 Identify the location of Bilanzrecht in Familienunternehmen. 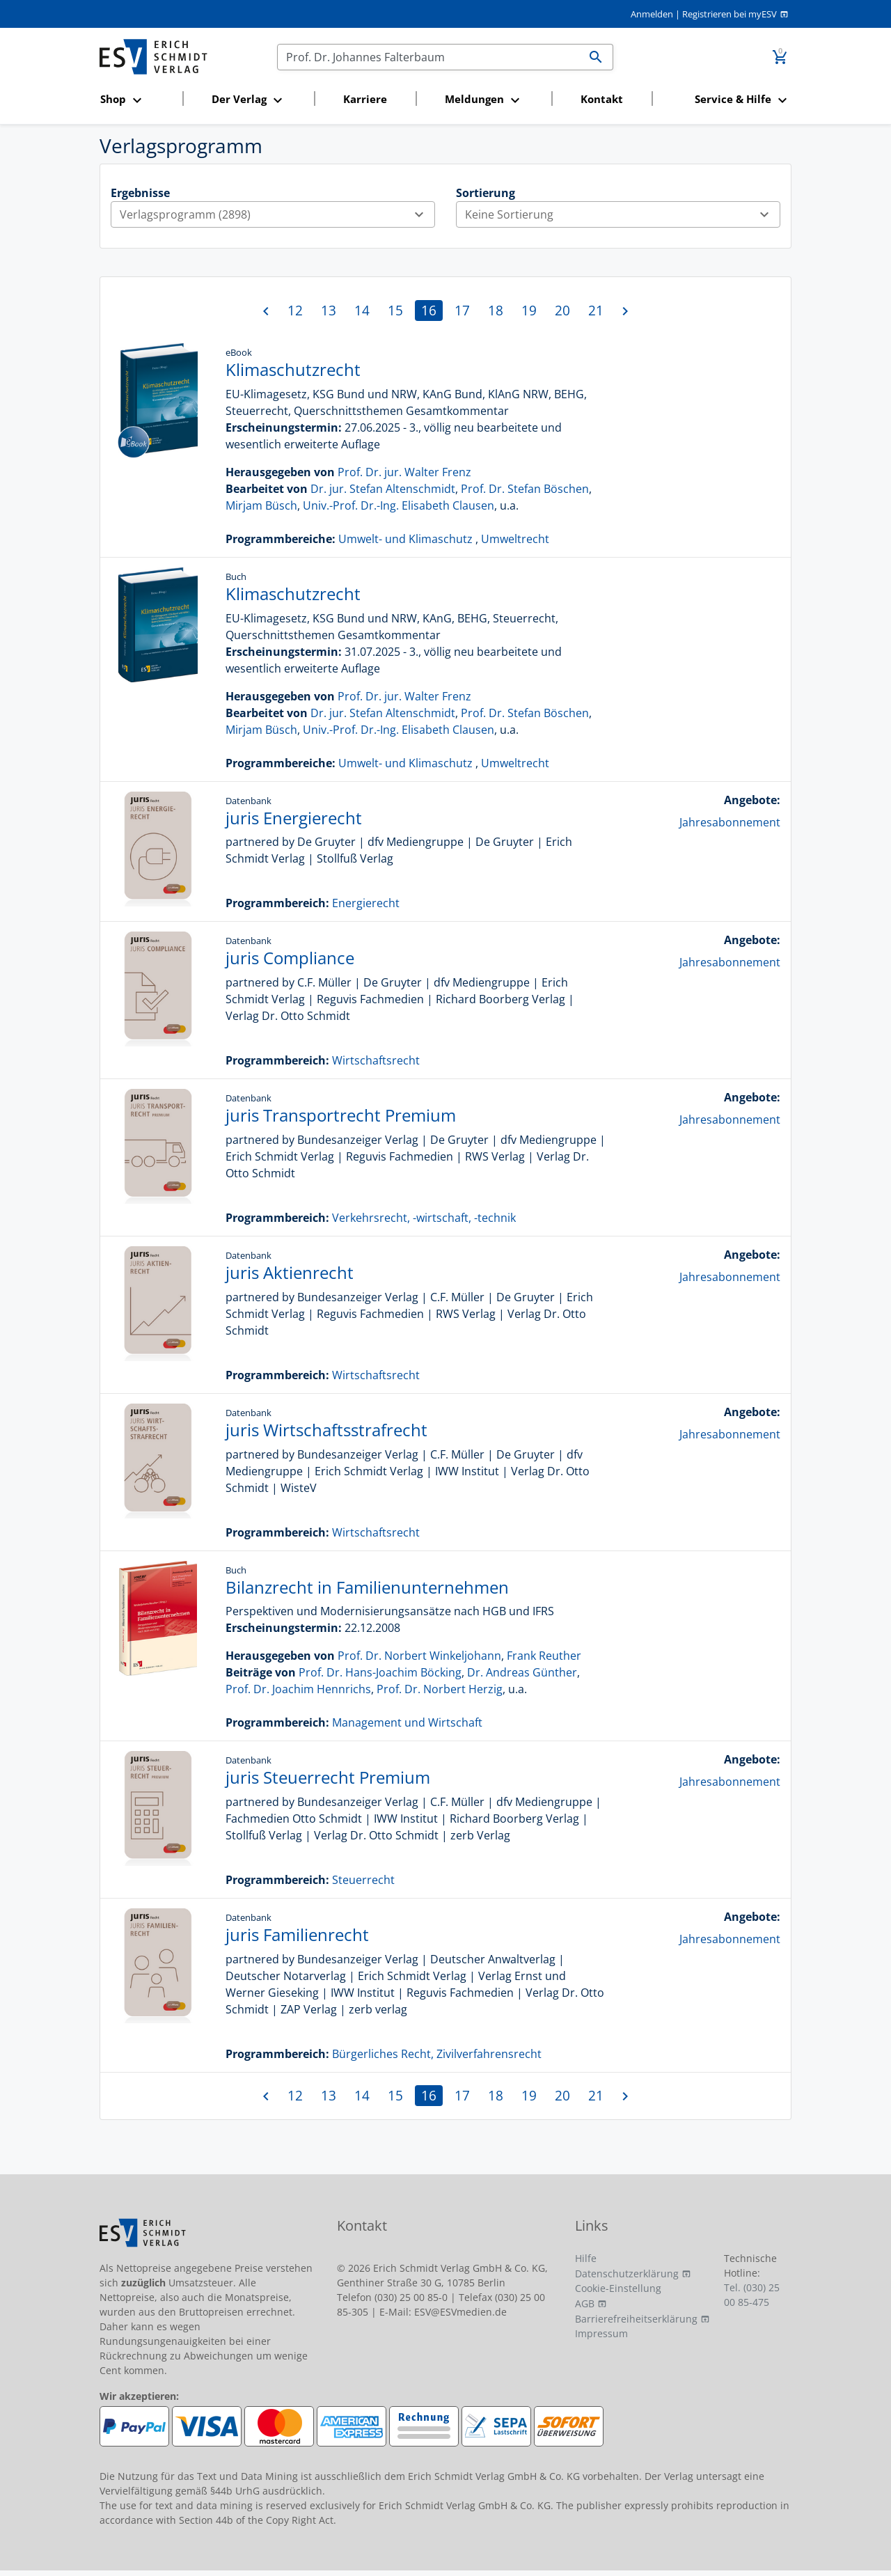
(367, 1587).